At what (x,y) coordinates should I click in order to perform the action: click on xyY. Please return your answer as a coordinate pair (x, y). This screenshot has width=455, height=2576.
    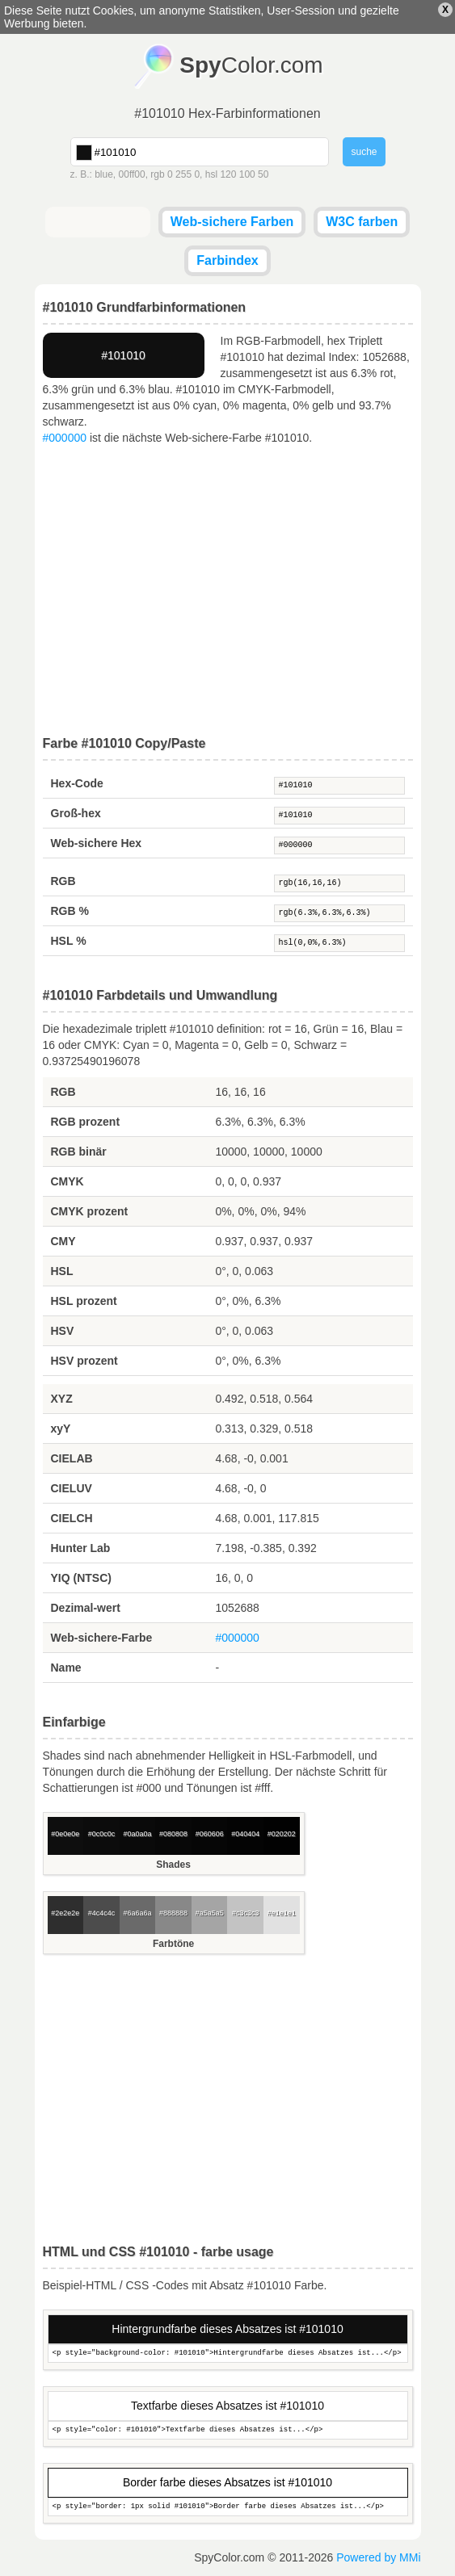
    Looking at the image, I should click on (61, 1428).